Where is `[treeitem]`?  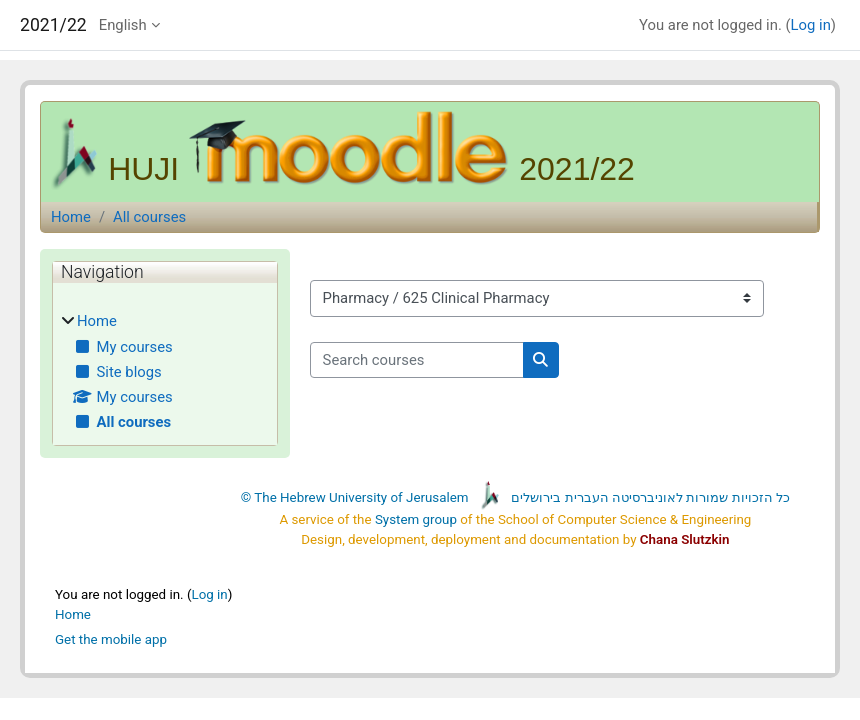
[treeitem] is located at coordinates (165, 371).